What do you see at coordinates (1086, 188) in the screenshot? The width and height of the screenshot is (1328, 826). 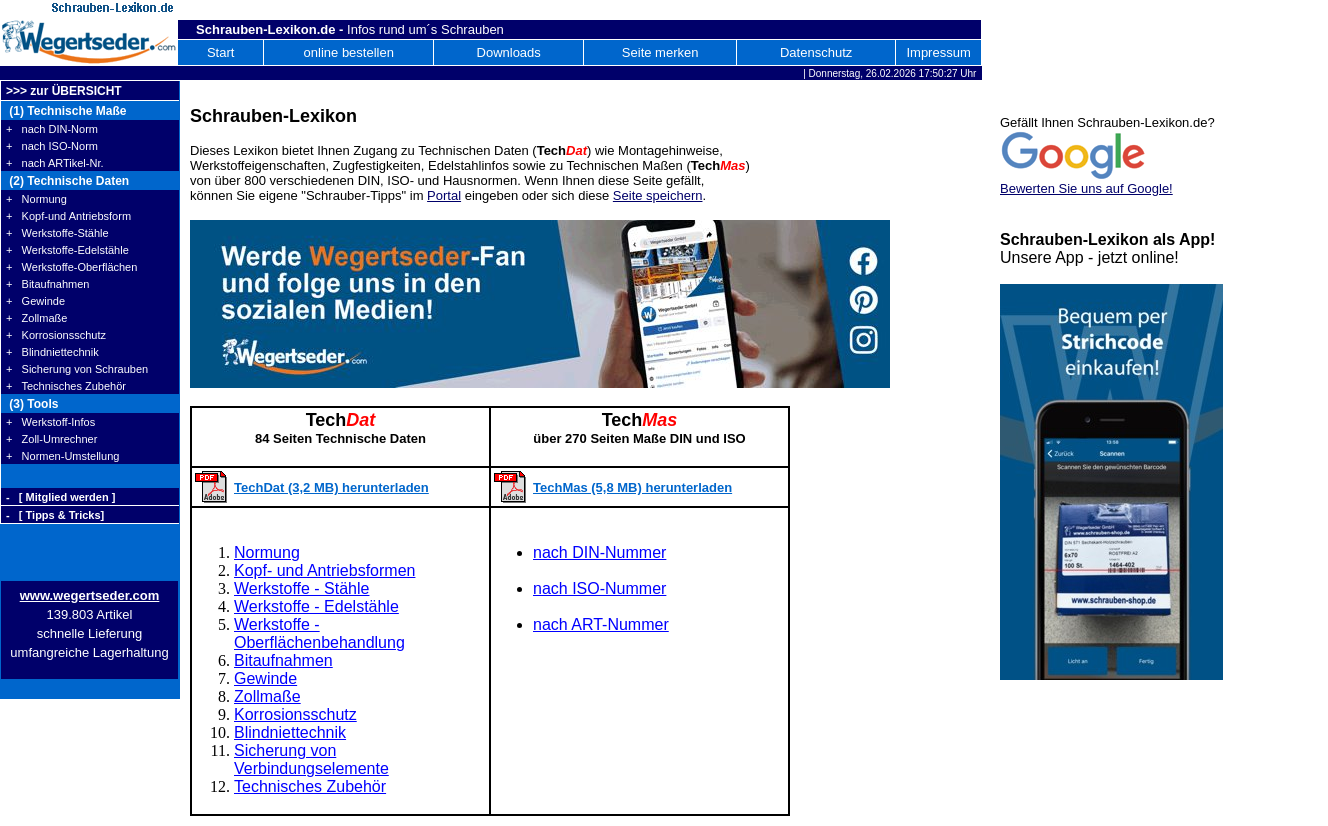 I see `Bewerten Sie uns auf Google!` at bounding box center [1086, 188].